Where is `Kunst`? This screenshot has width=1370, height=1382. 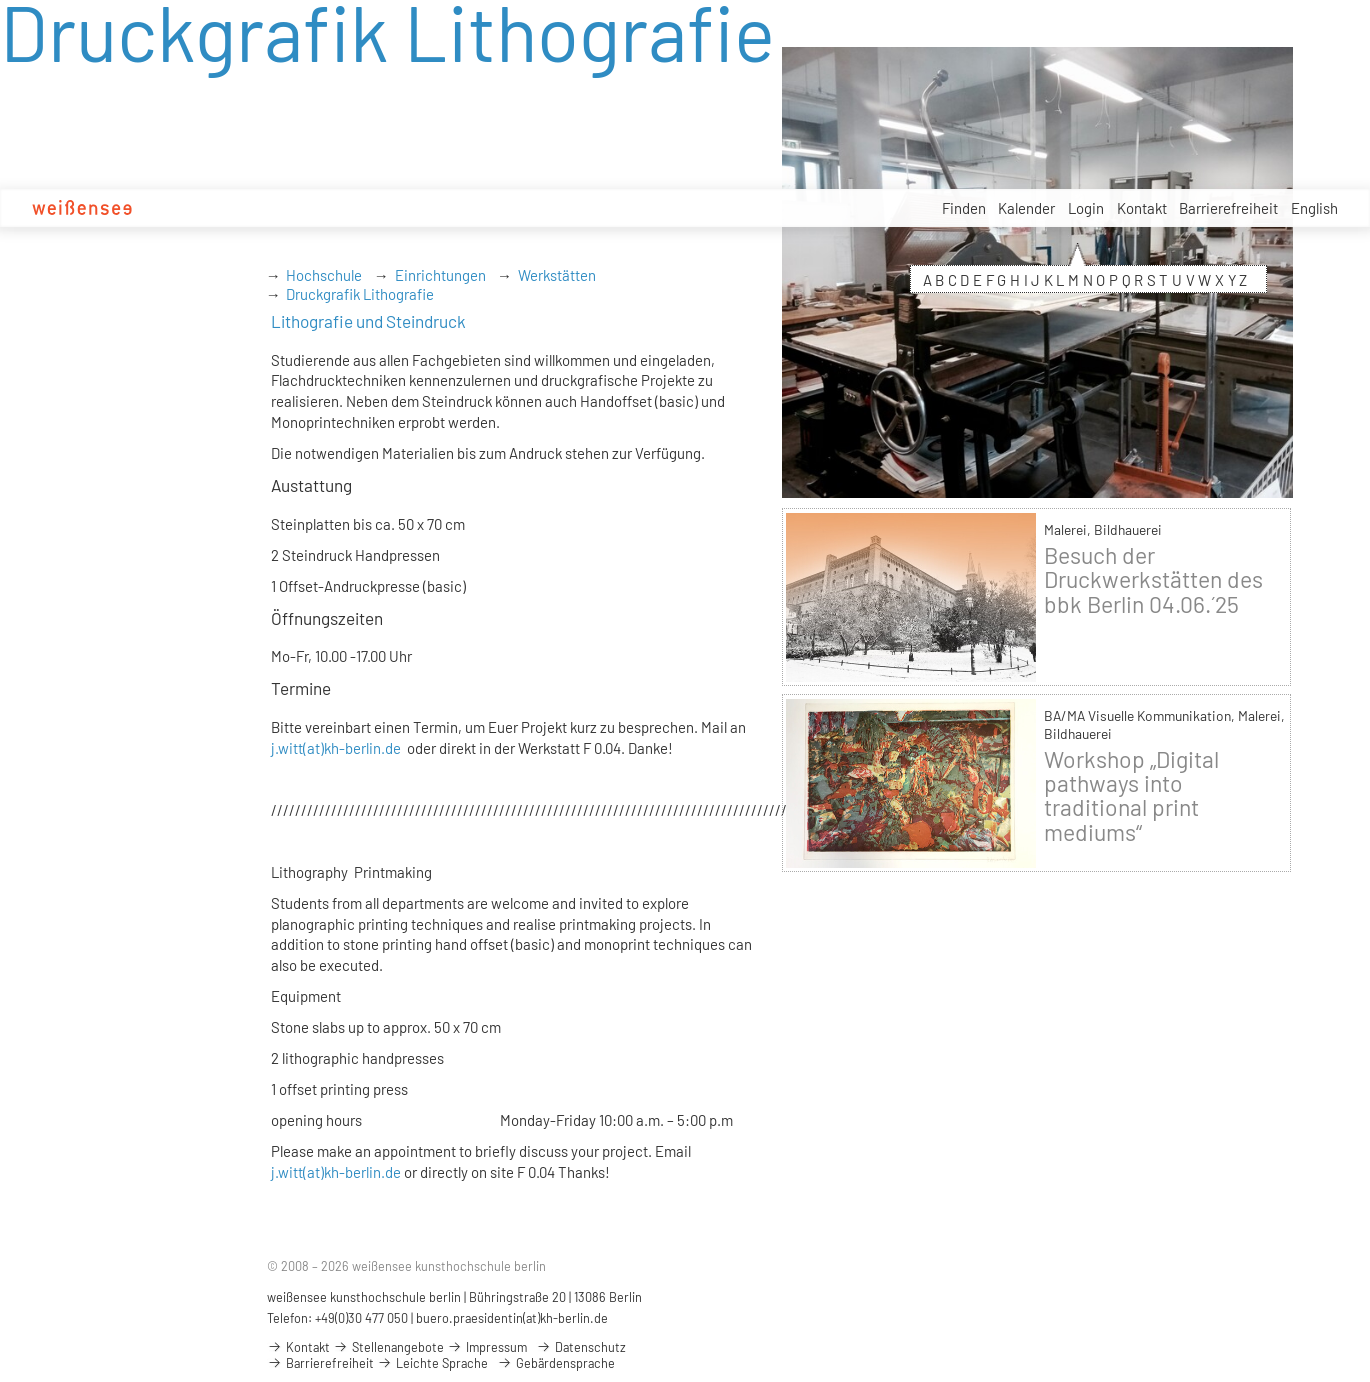 Kunst is located at coordinates (529, 208).